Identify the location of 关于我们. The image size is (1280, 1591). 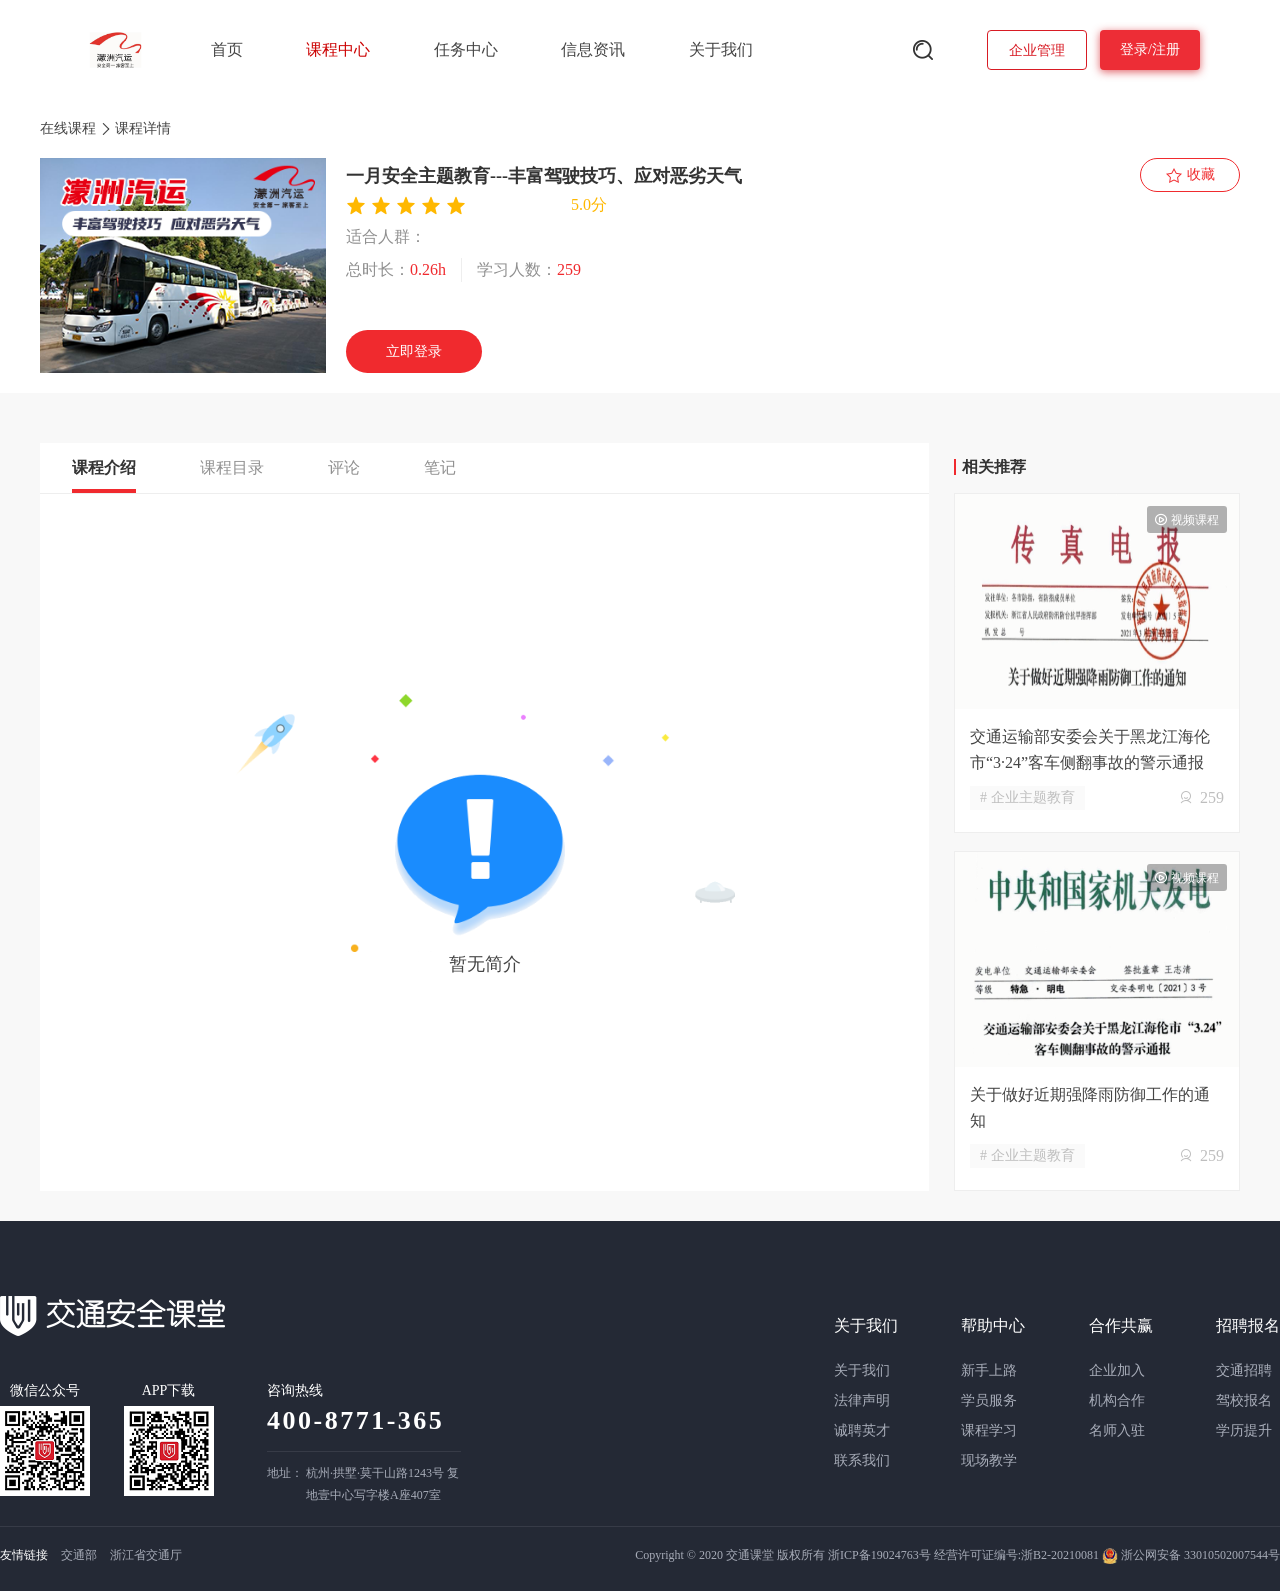
(721, 49).